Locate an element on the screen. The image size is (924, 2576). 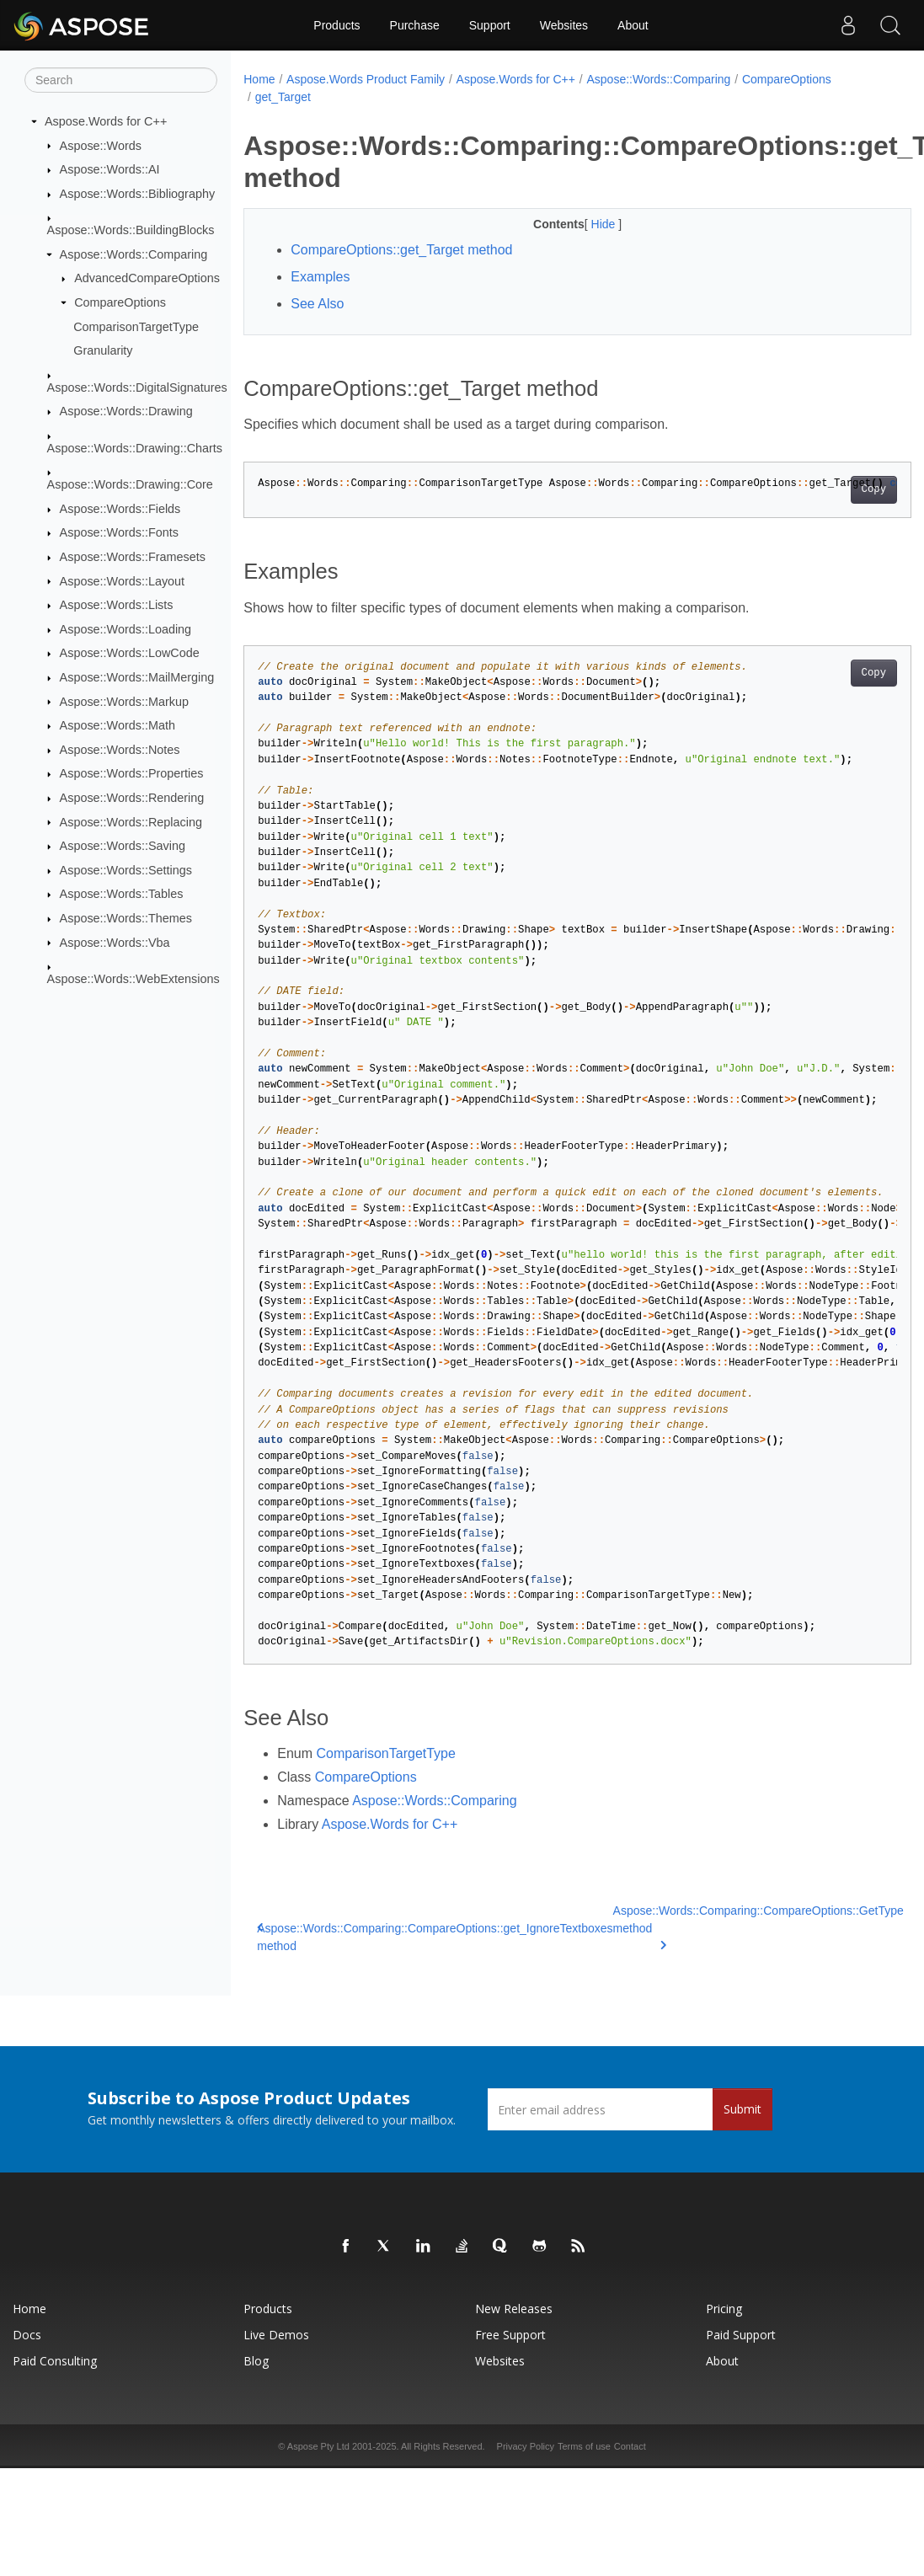
Aspose::Words::Fields is located at coordinates (120, 509).